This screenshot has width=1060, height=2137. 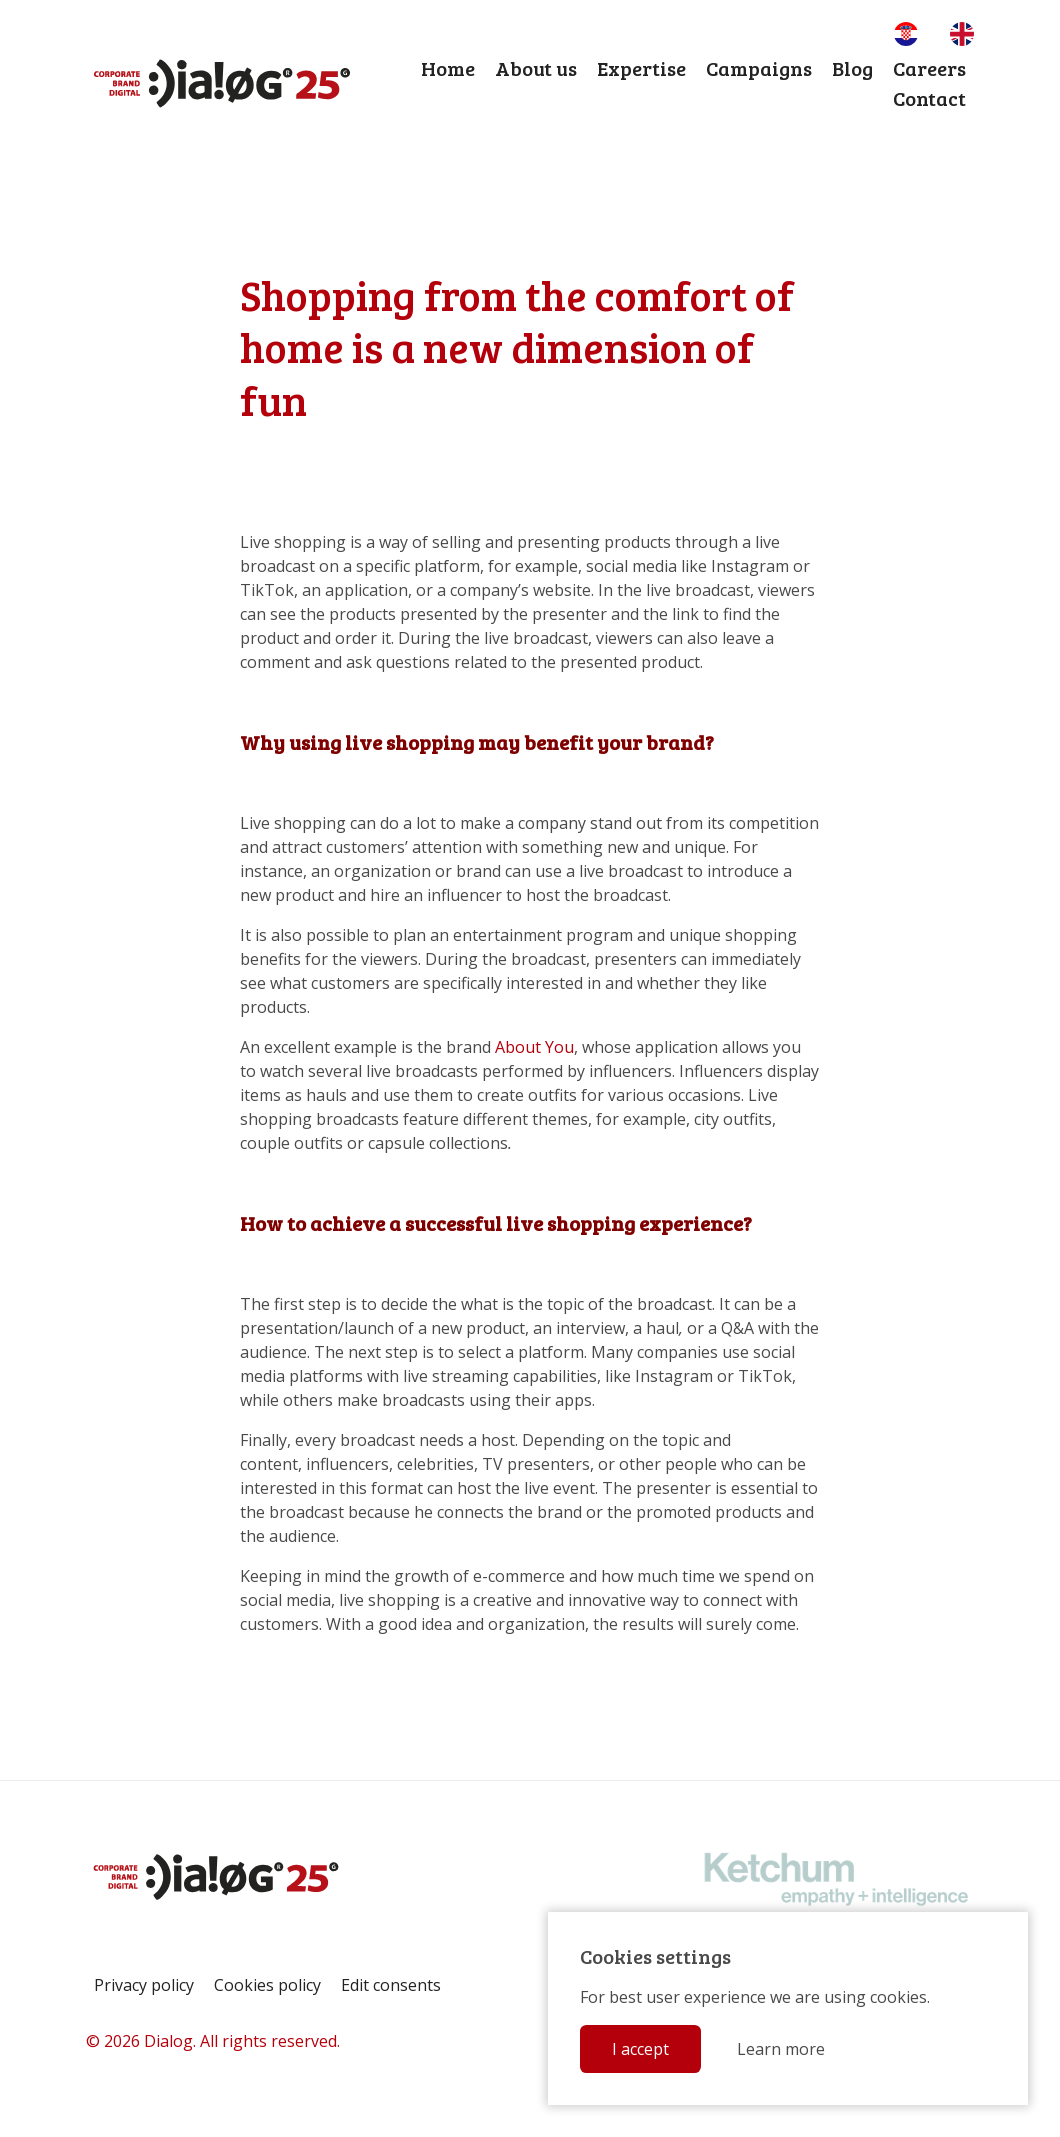 What do you see at coordinates (267, 1985) in the screenshot?
I see `Cookies policy` at bounding box center [267, 1985].